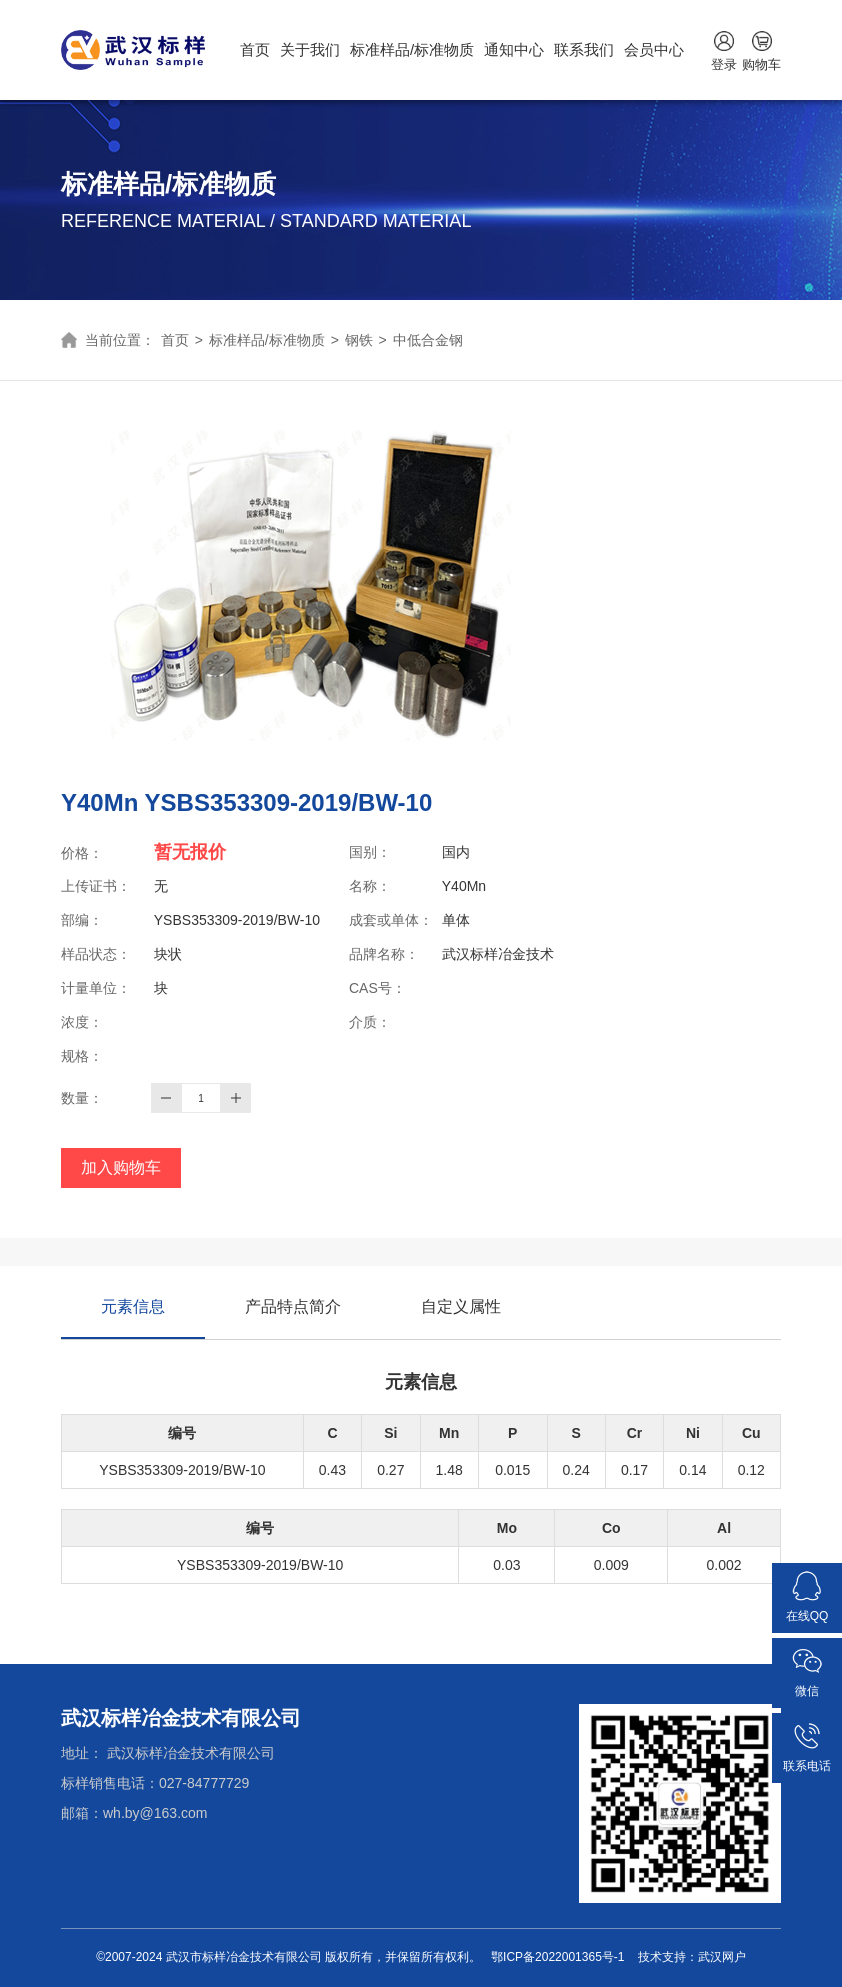 The image size is (842, 1987). Describe the element at coordinates (461, 1306) in the screenshot. I see `自定义属性` at that location.